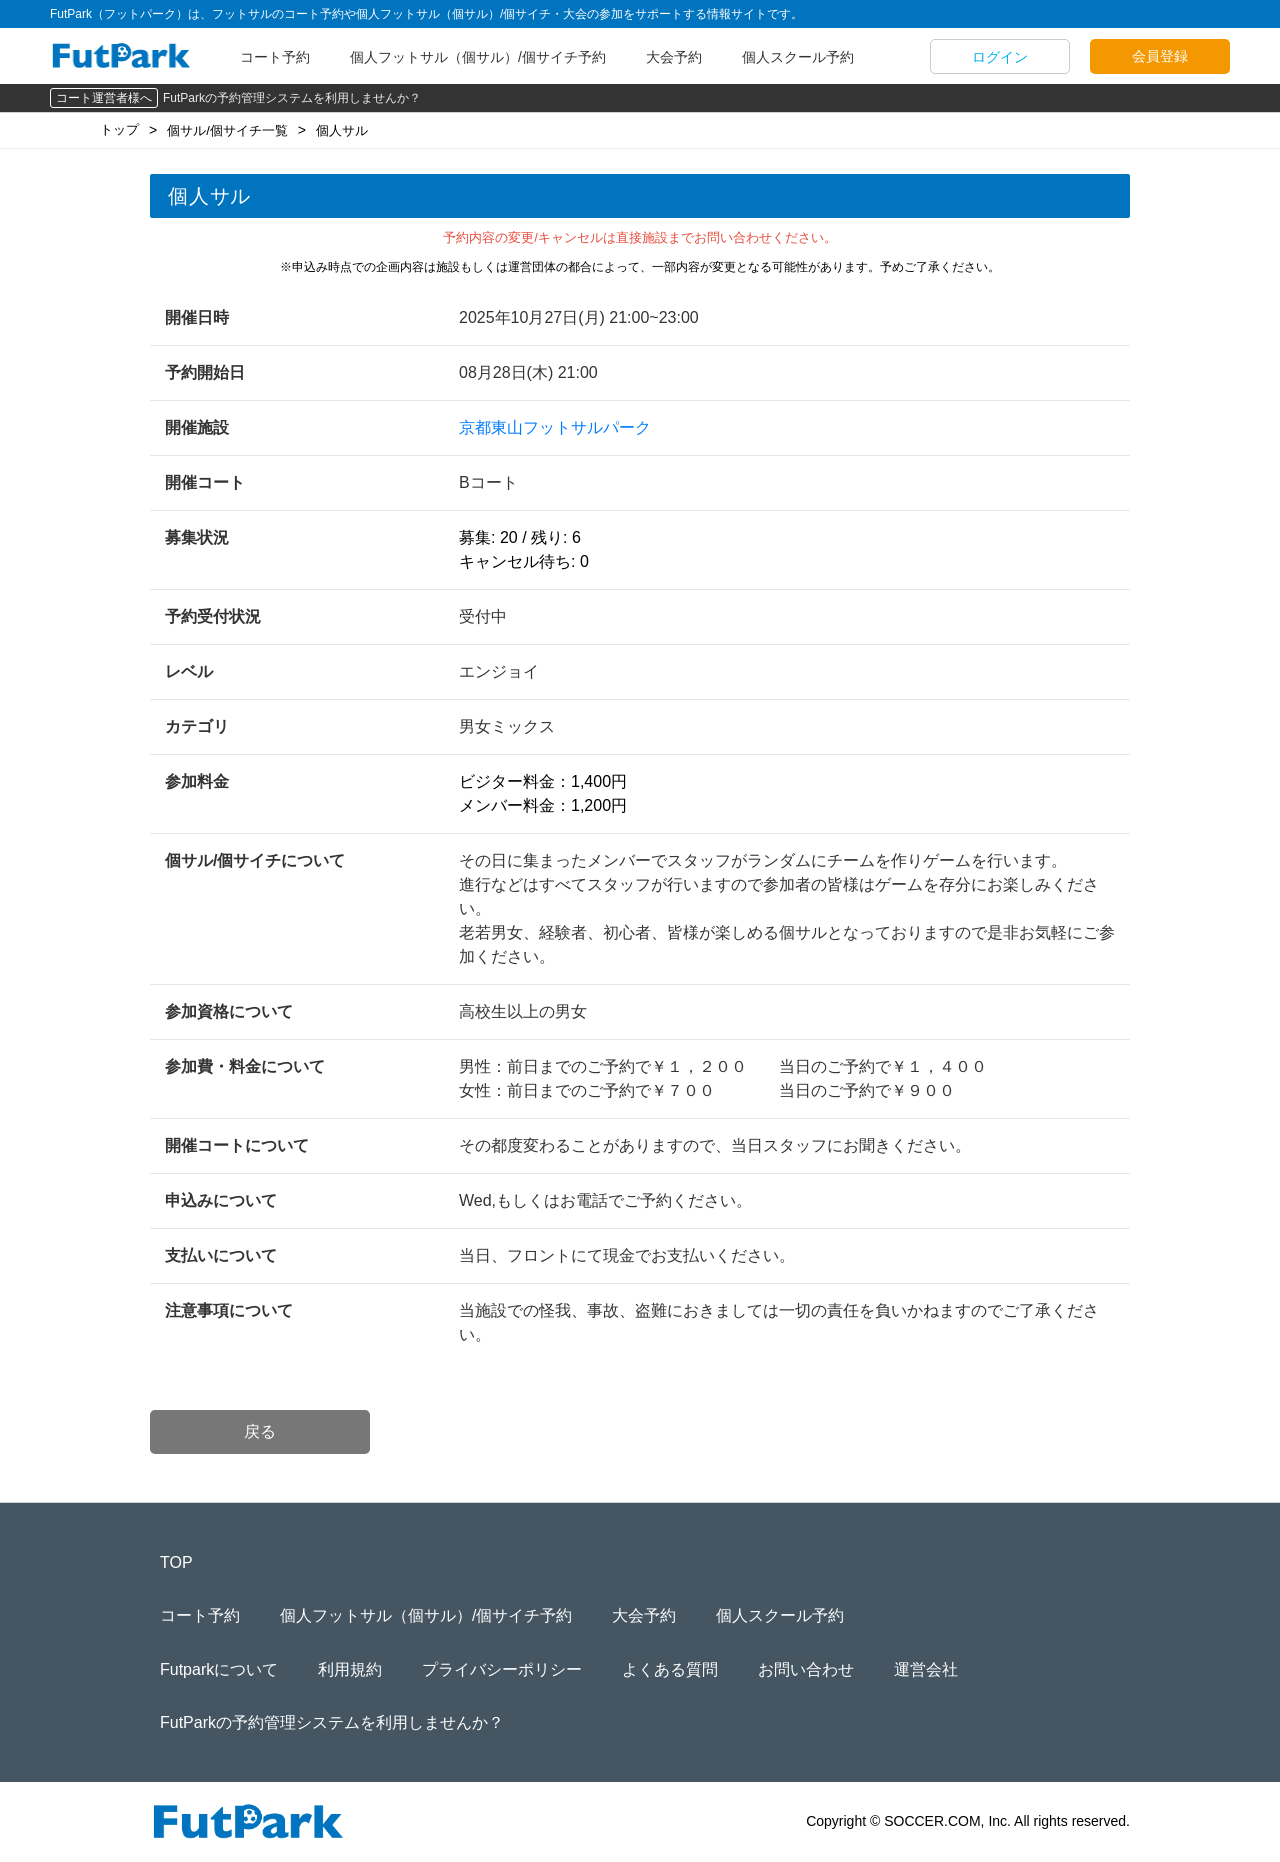  I want to click on TOP, so click(176, 1562).